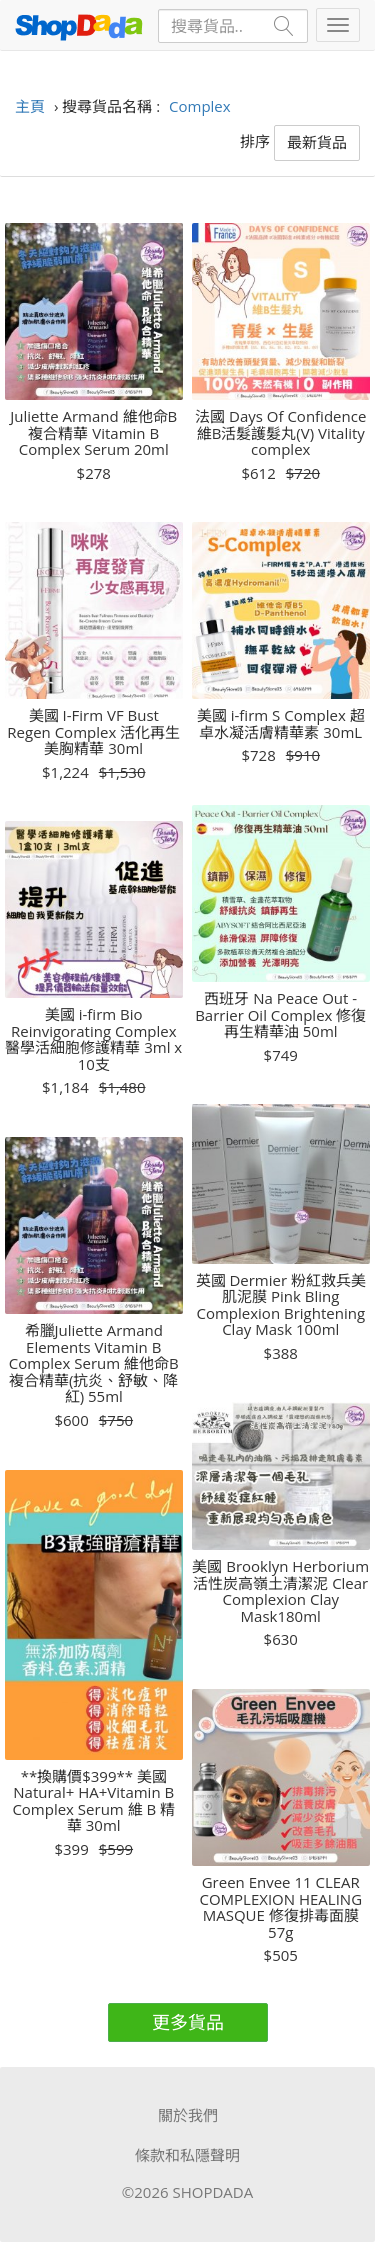 The height and width of the screenshot is (2242, 375). Describe the element at coordinates (93, 1039) in the screenshot. I see `美國 i-firm Bio Reinvigorating Complex 醫學活細胞修護精華 3ml x 10支` at that location.